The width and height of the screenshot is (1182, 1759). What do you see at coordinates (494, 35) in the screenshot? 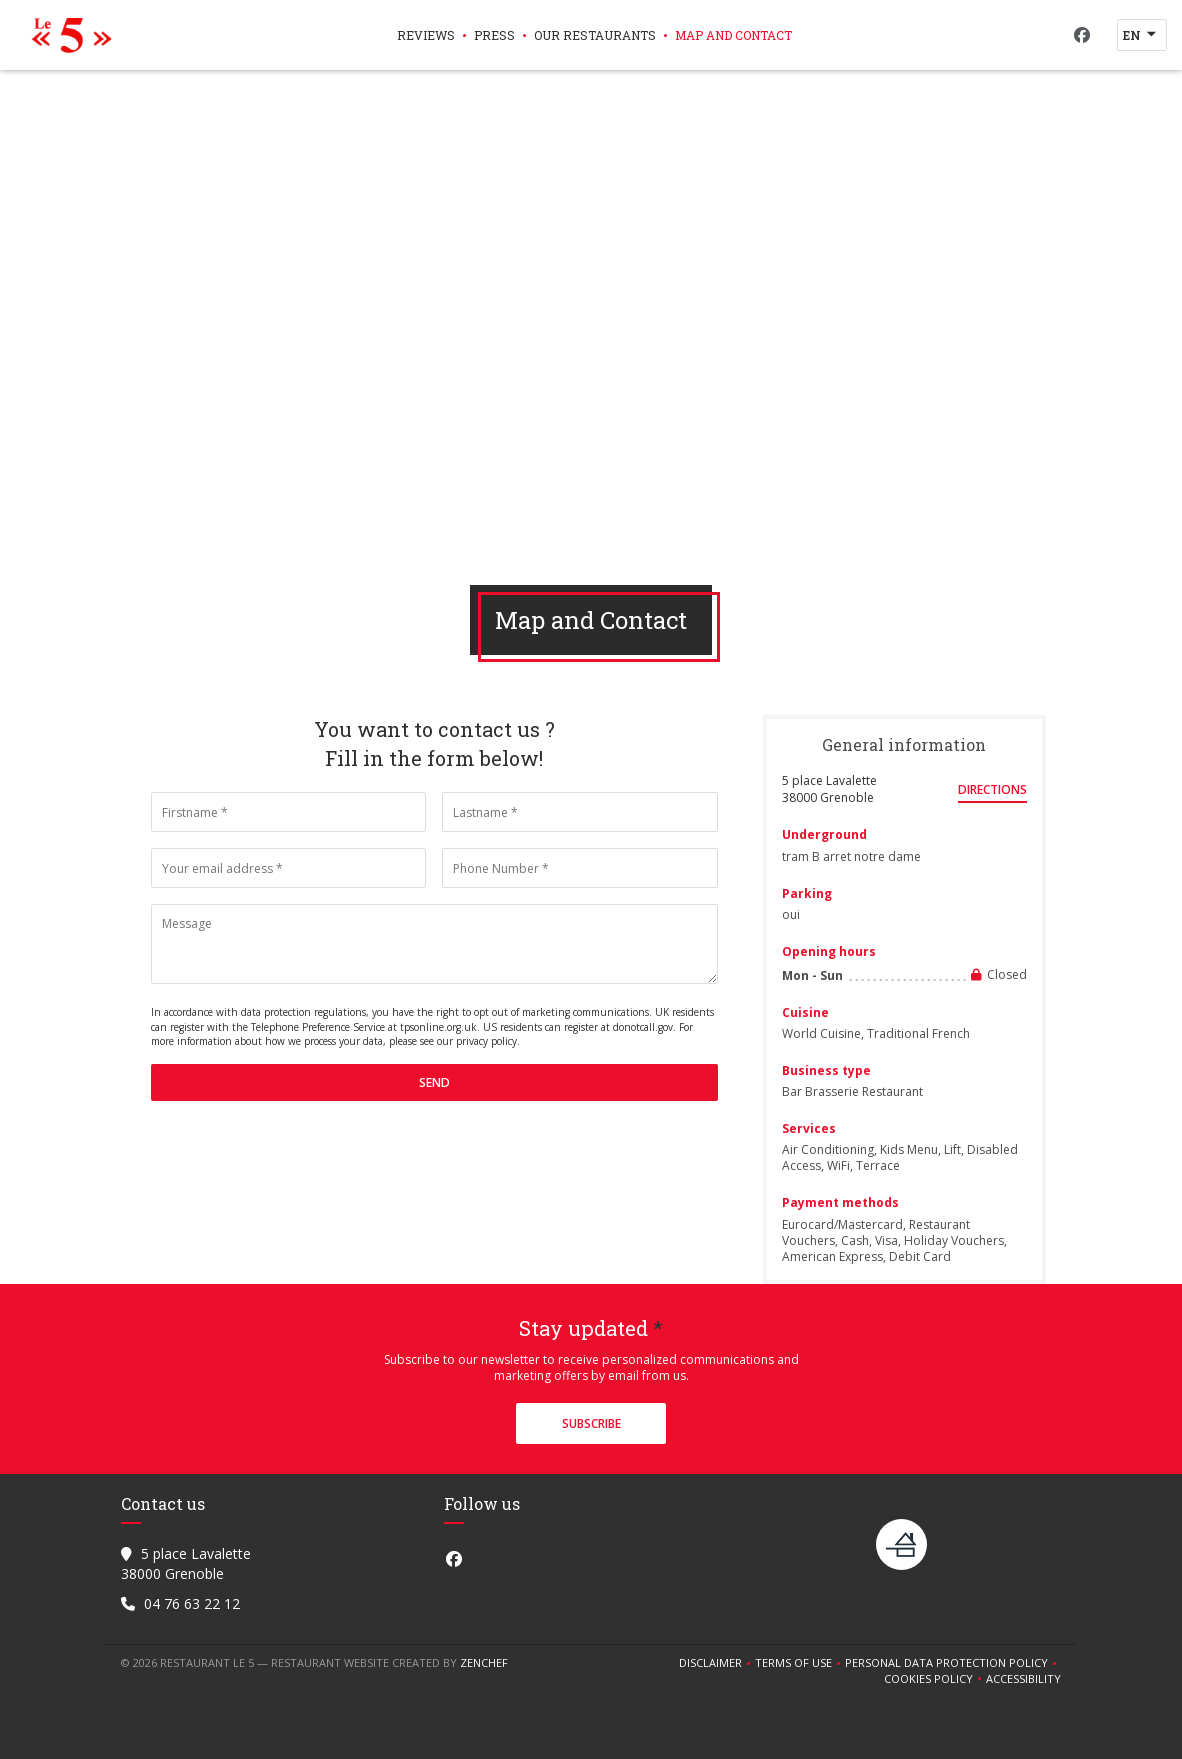
I see `Press` at bounding box center [494, 35].